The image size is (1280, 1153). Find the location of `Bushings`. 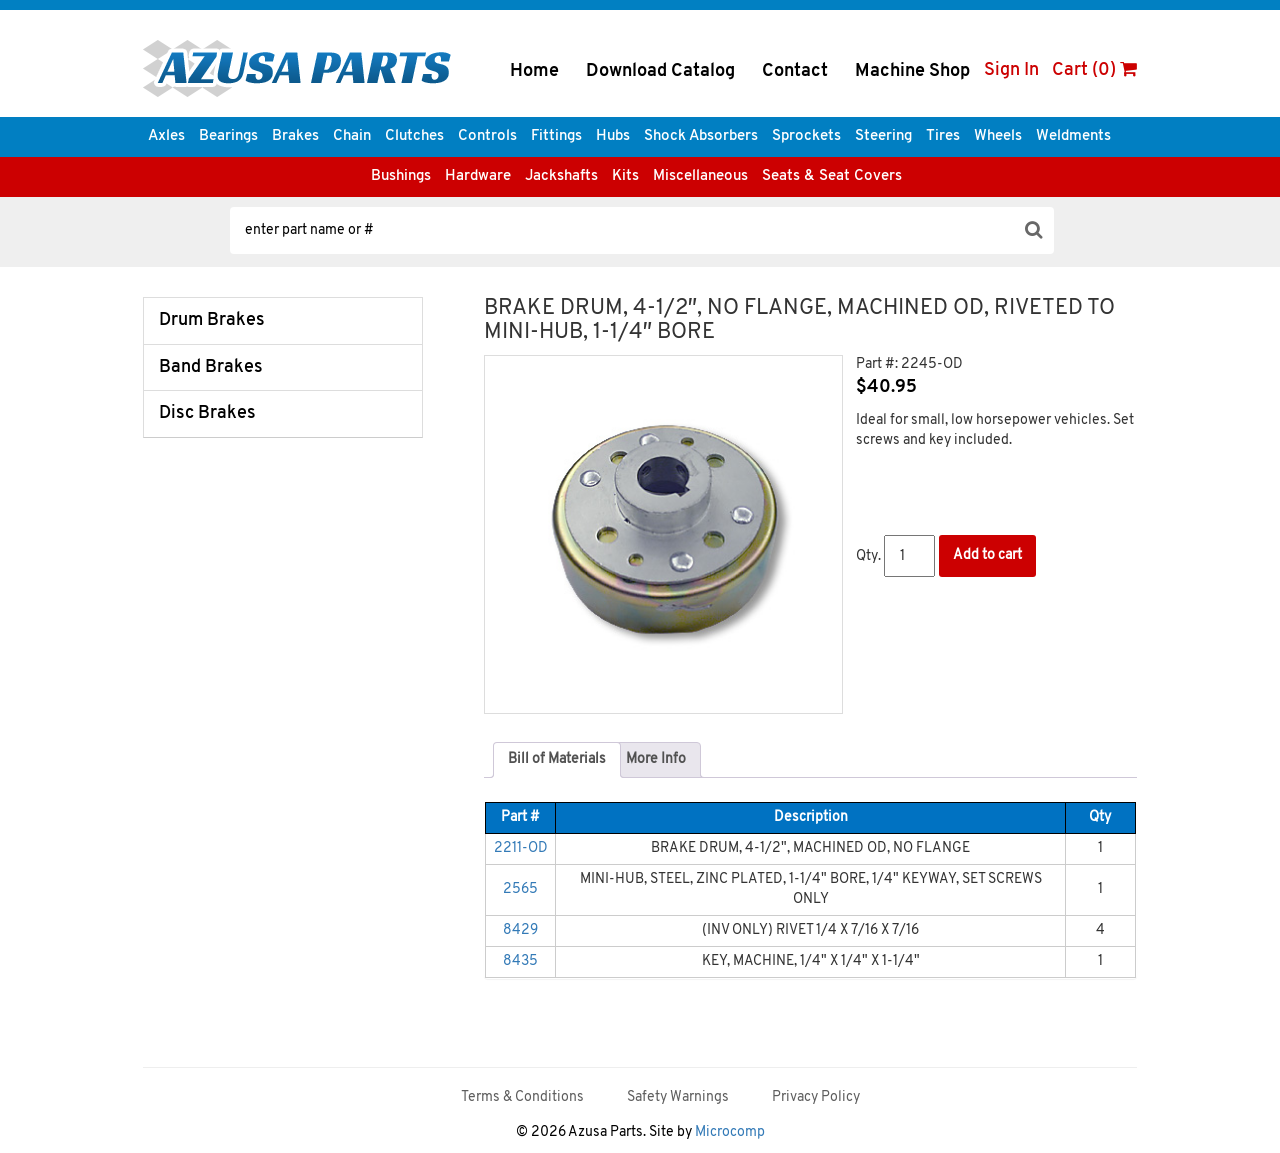

Bushings is located at coordinates (401, 176).